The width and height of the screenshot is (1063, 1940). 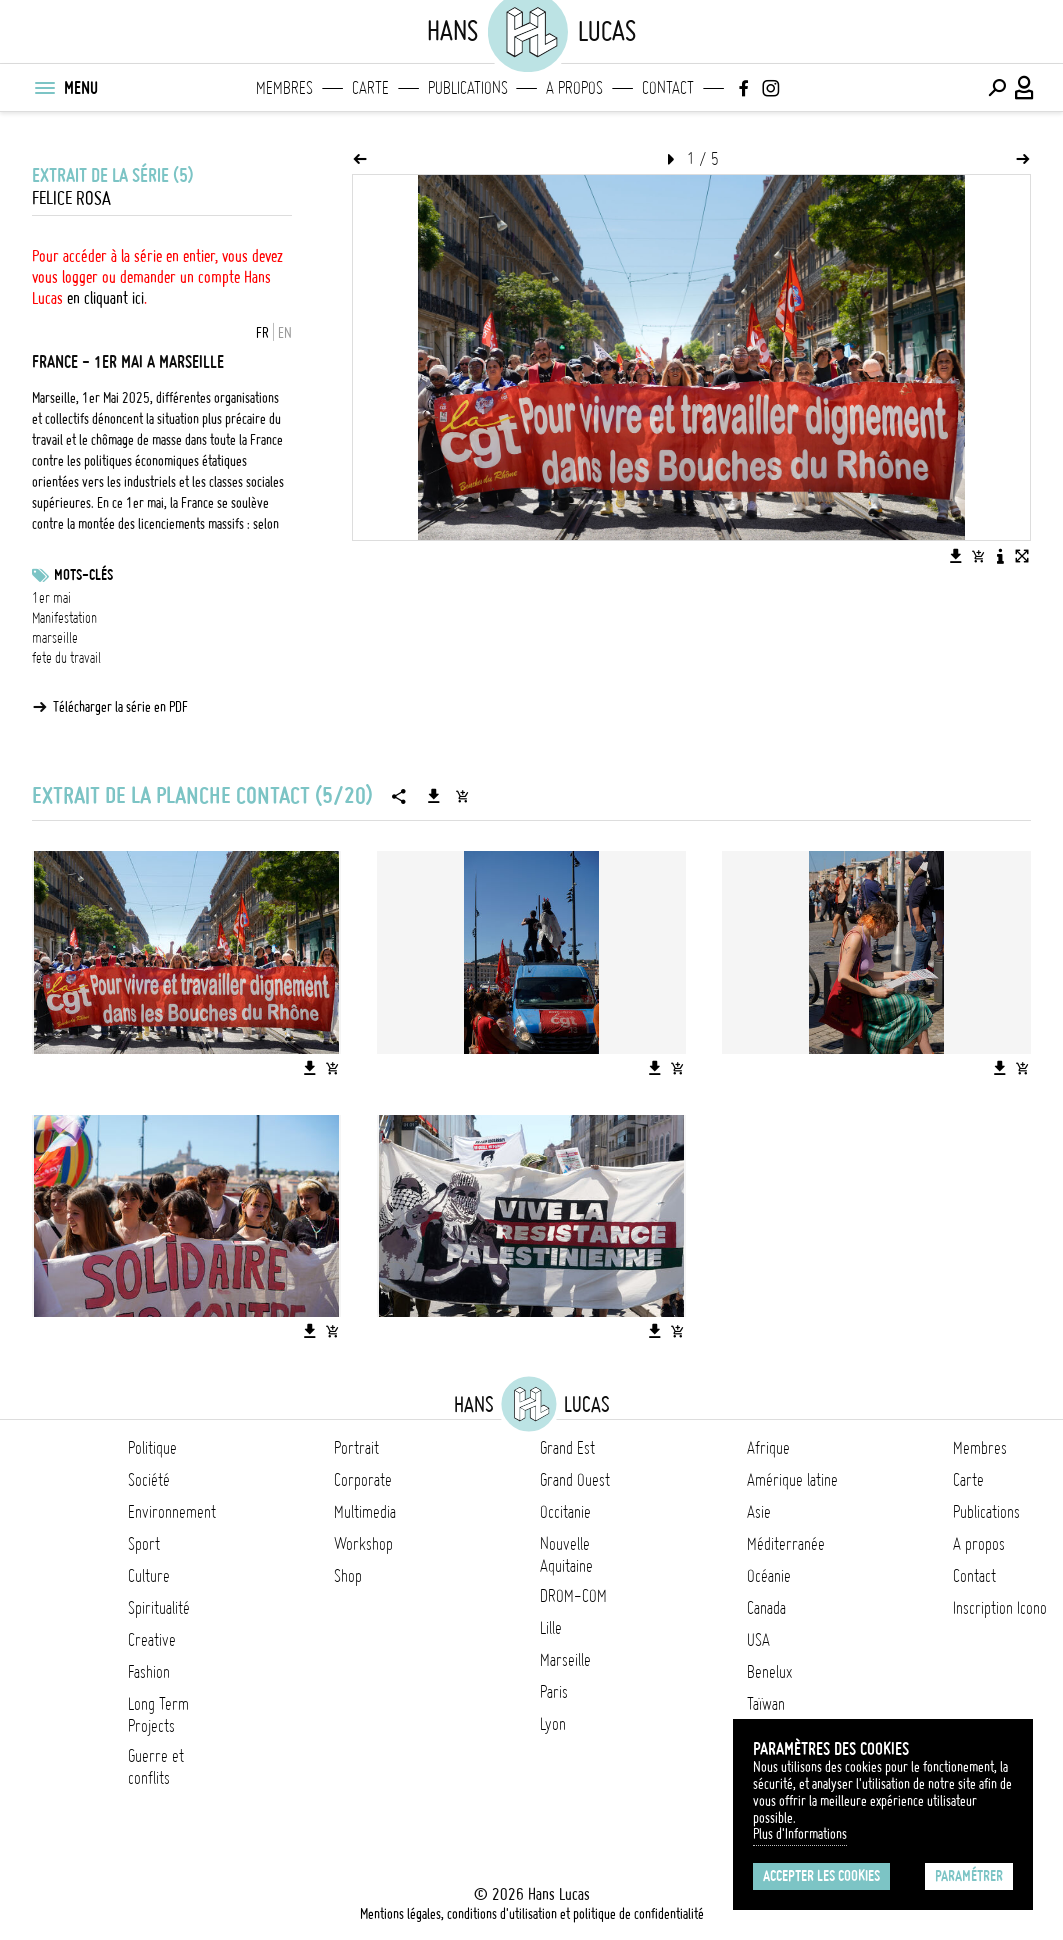 What do you see at coordinates (768, 1448) in the screenshot?
I see `Afrique` at bounding box center [768, 1448].